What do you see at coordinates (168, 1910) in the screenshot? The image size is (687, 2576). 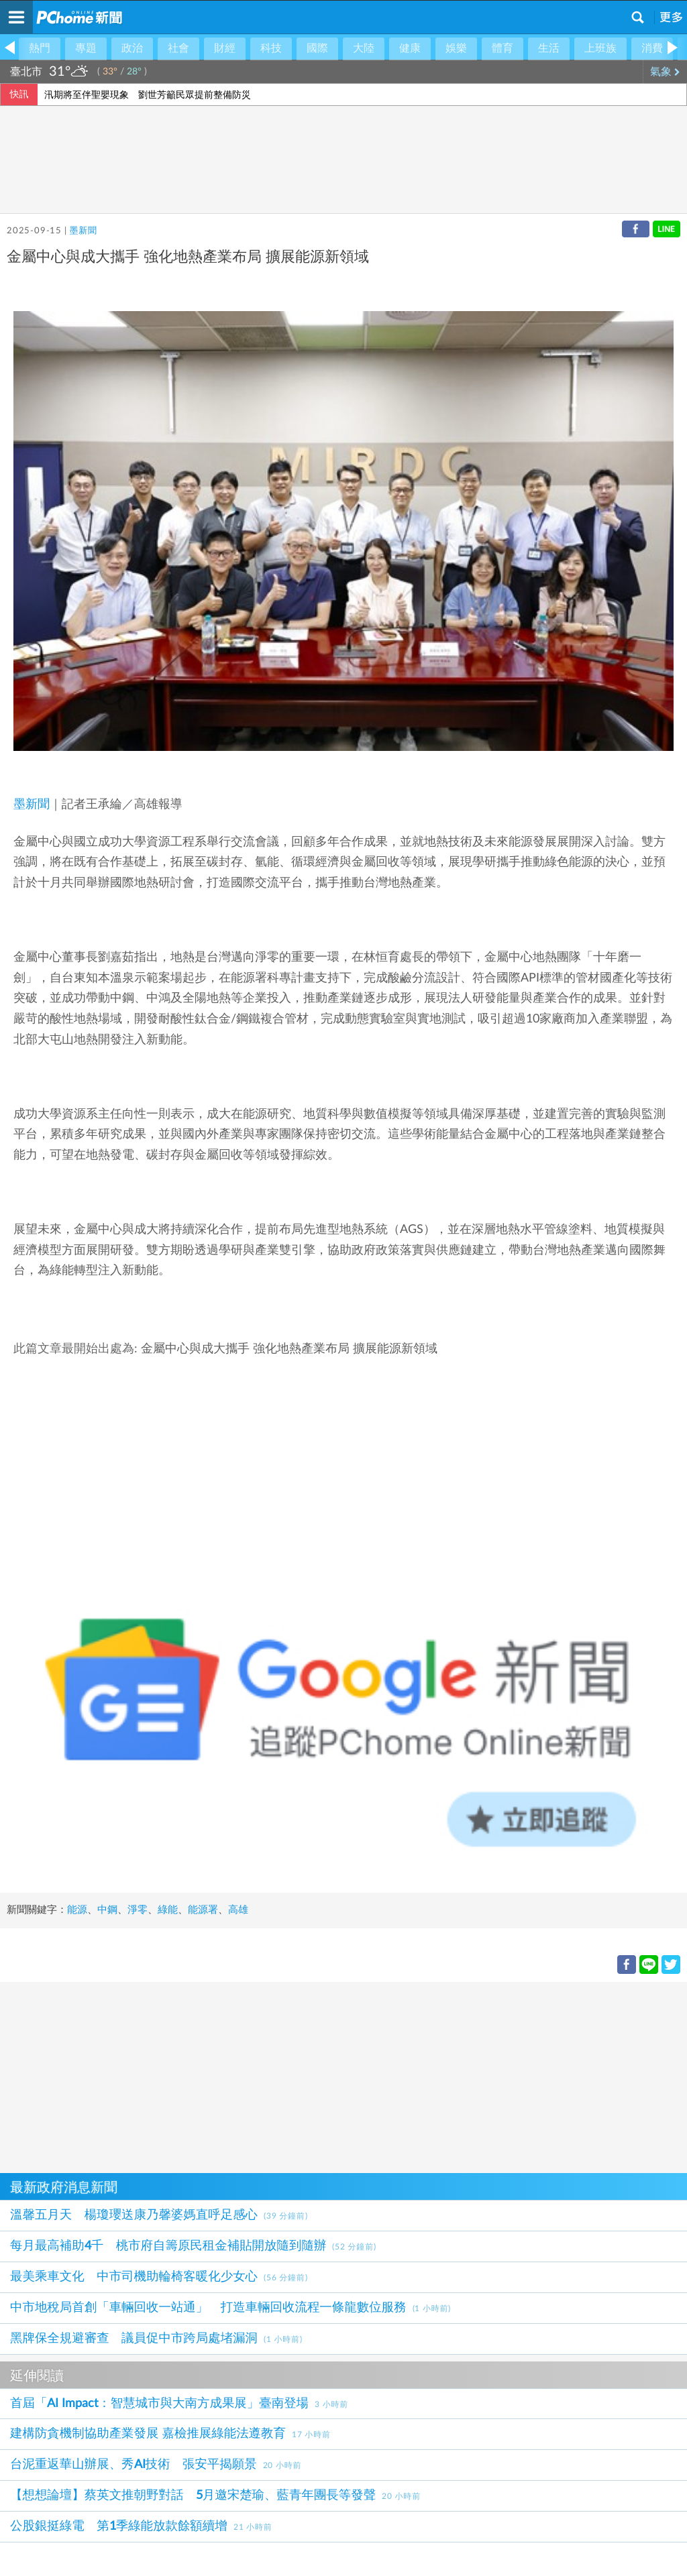 I see `綠能` at bounding box center [168, 1910].